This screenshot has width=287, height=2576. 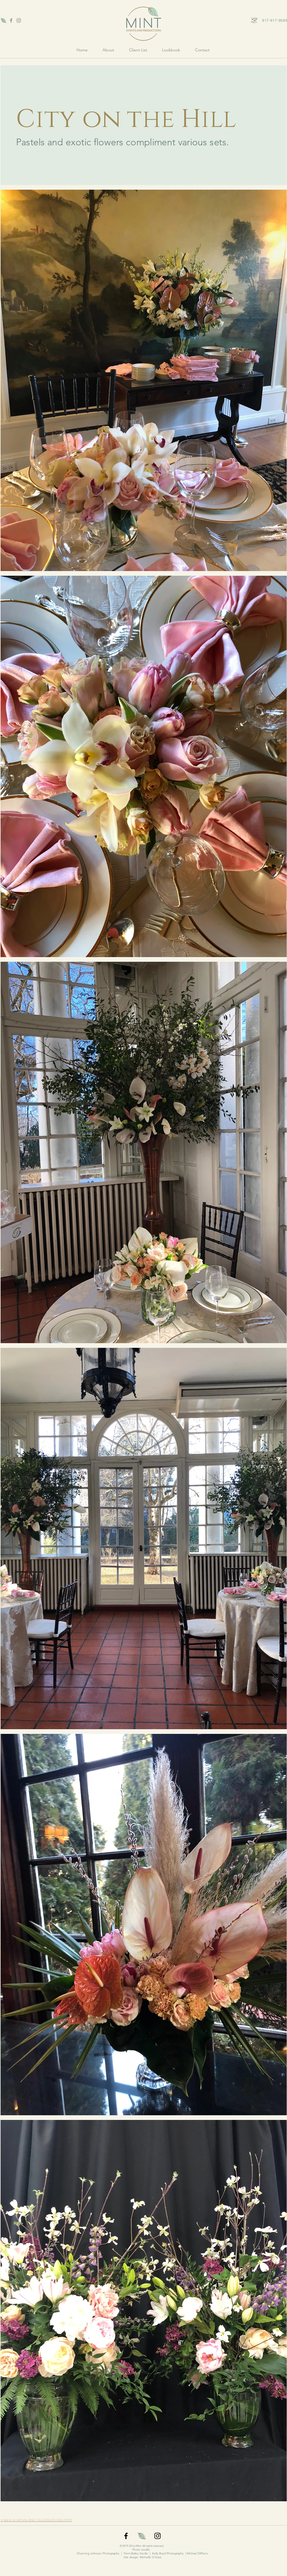 I want to click on Kelly Boyd Photography | Michael DiPleco, so click(x=180, y=2553).